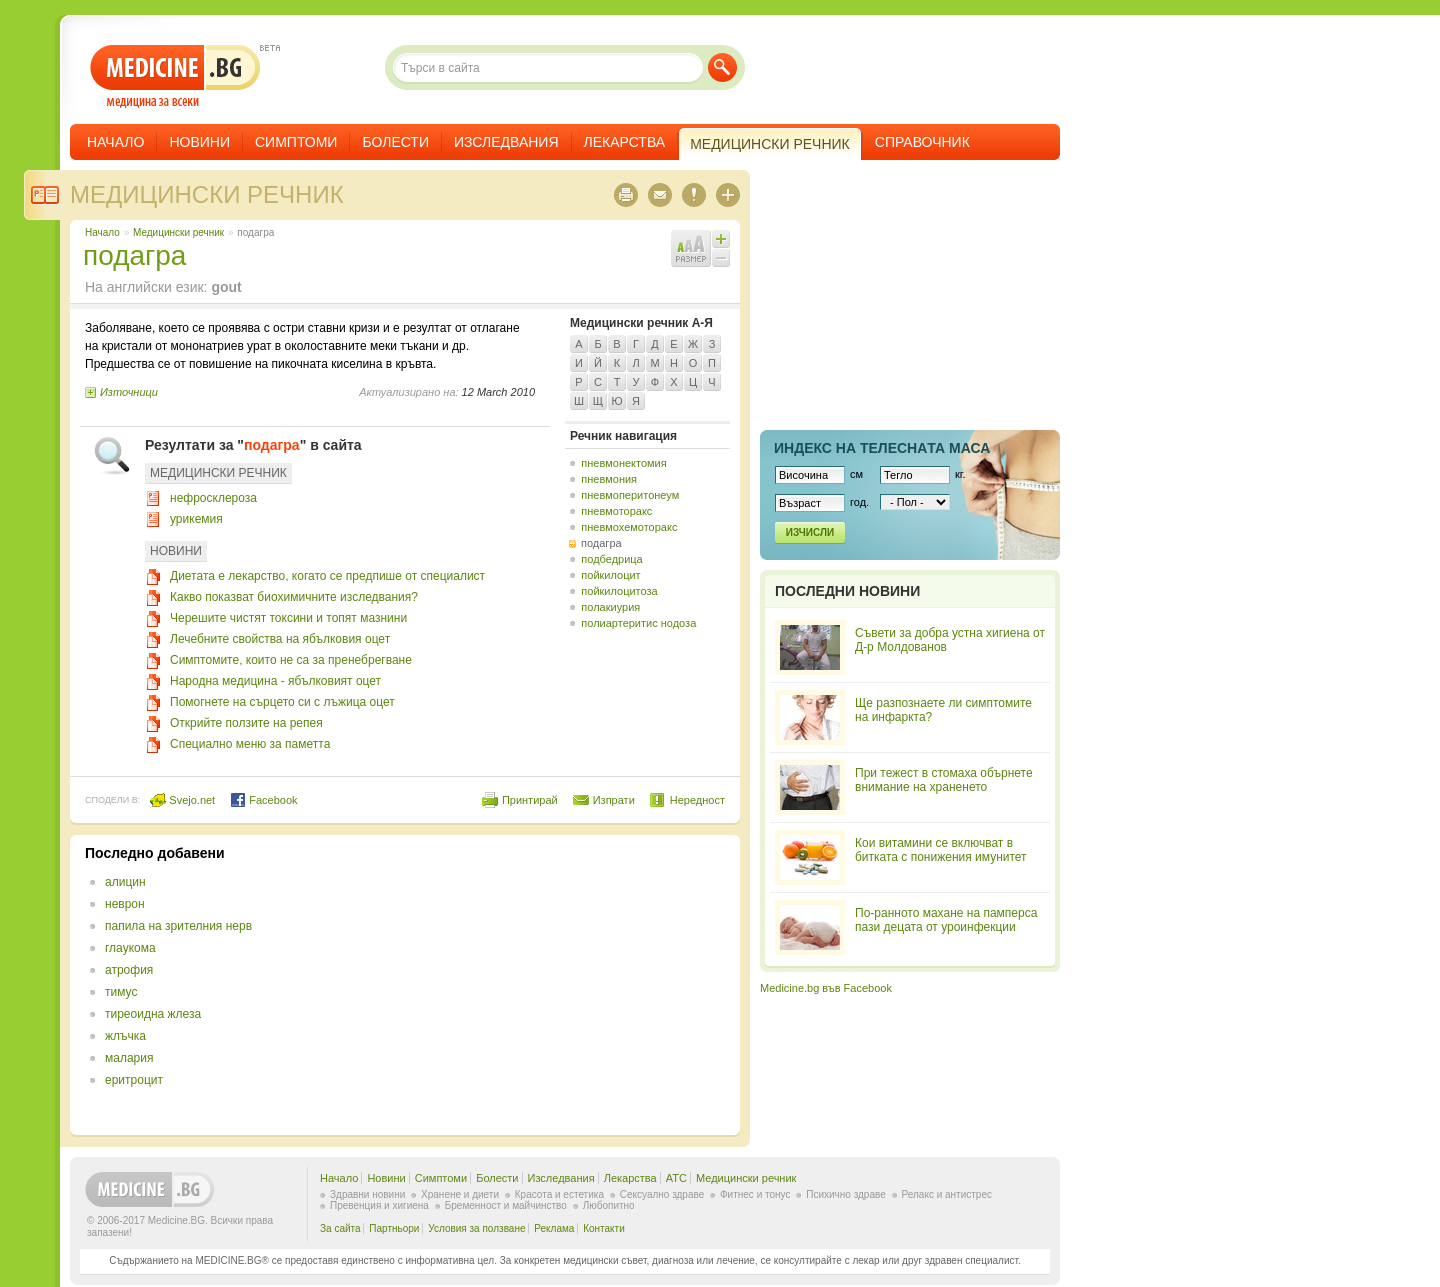 This screenshot has width=1440, height=1287. What do you see at coordinates (134, 1080) in the screenshot?
I see `еритроцит` at bounding box center [134, 1080].